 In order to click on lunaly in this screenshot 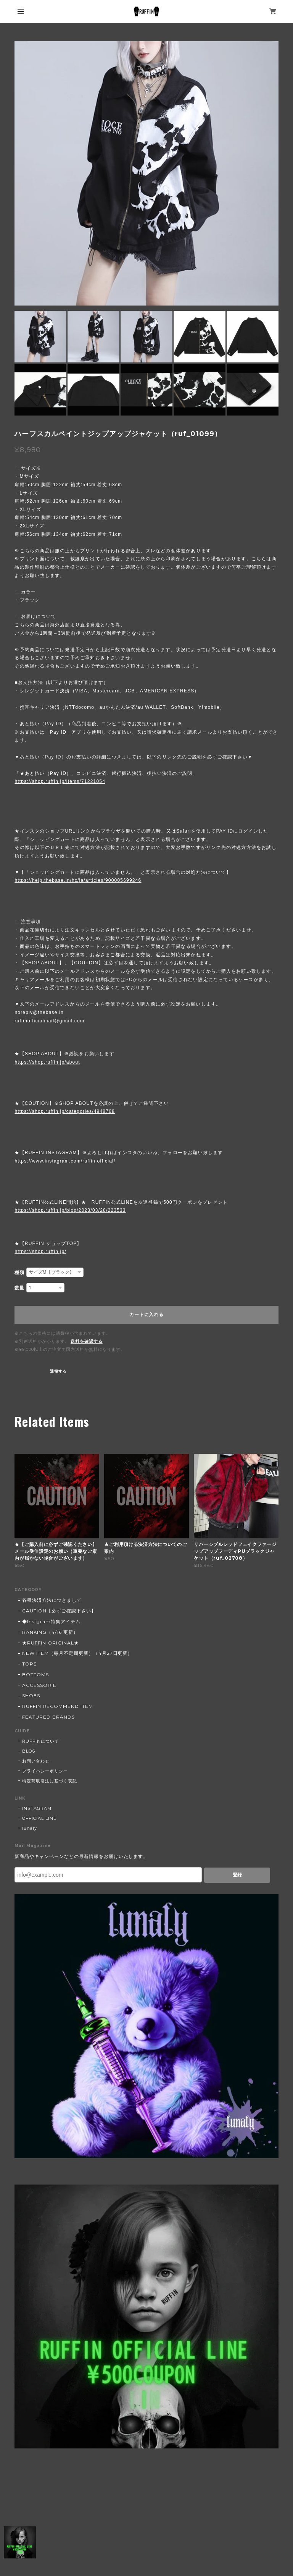, I will do `click(29, 1828)`.